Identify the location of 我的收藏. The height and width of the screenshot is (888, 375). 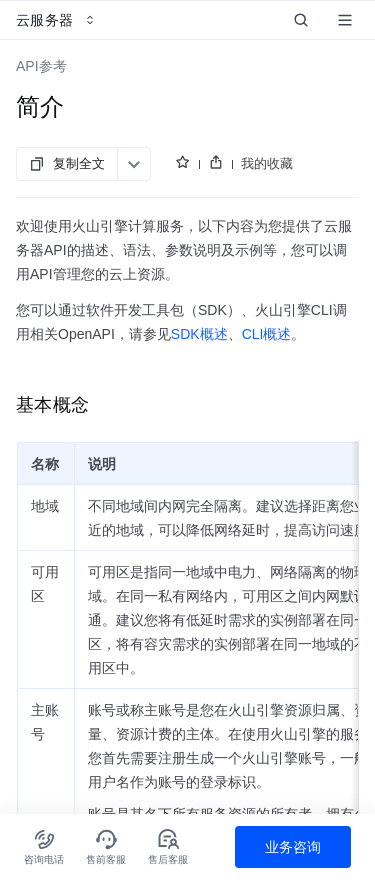
(267, 163).